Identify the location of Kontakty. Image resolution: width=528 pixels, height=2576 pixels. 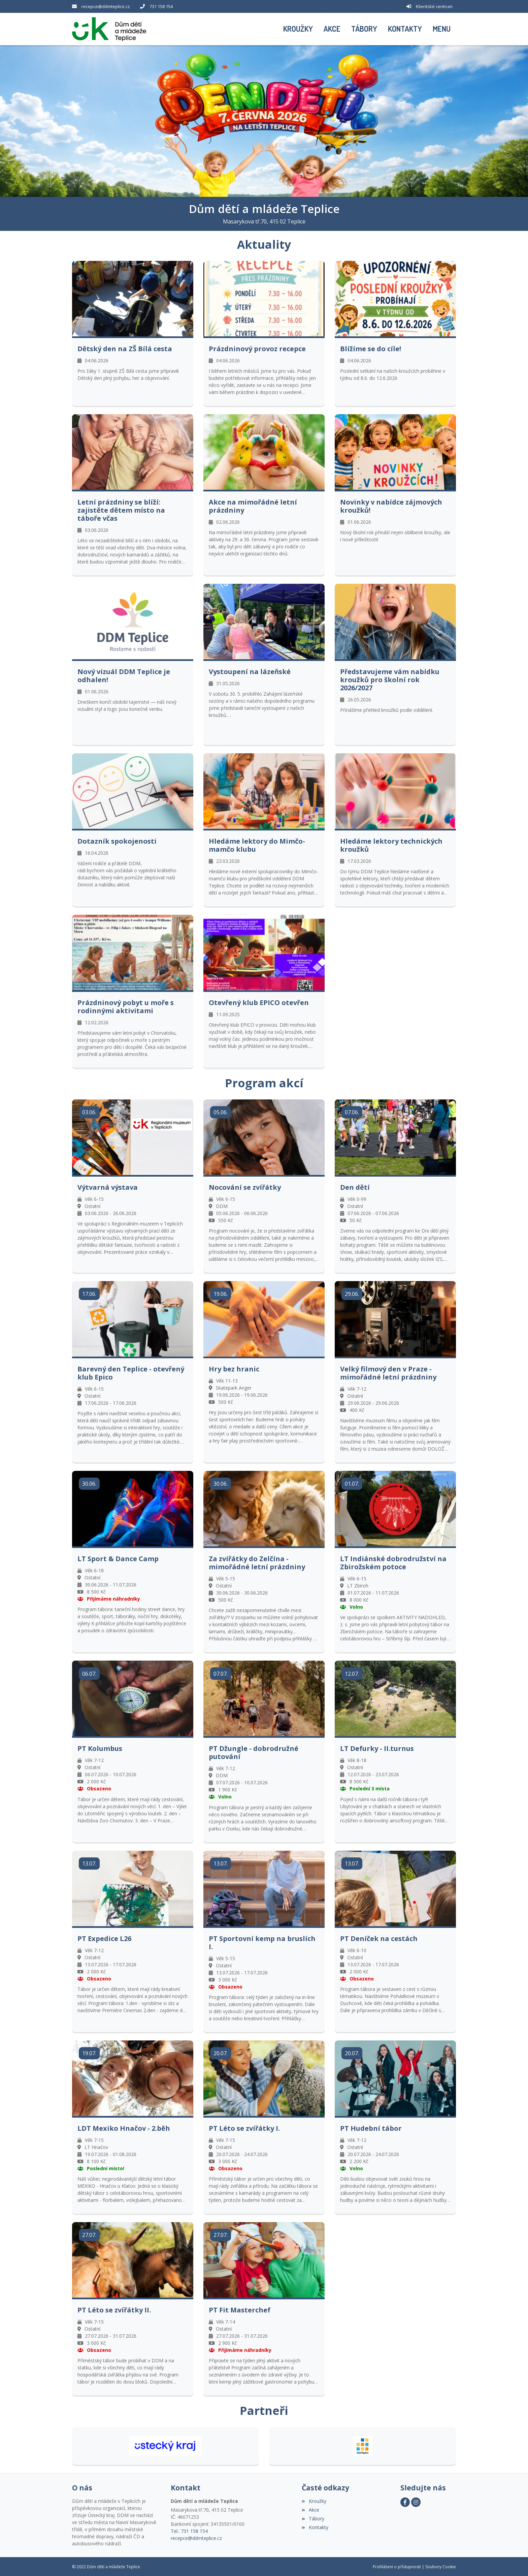
(315, 2526).